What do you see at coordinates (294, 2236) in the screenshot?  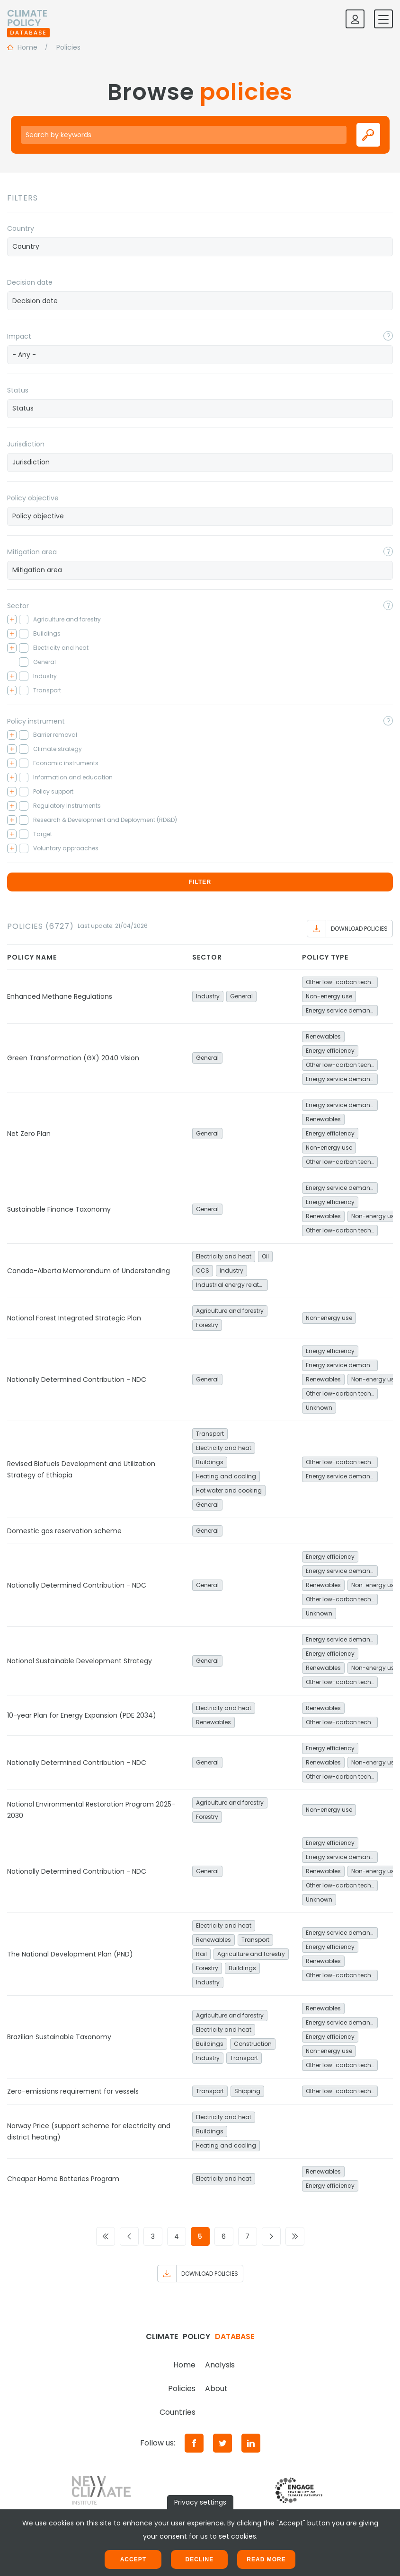 I see `[Go to last page]` at bounding box center [294, 2236].